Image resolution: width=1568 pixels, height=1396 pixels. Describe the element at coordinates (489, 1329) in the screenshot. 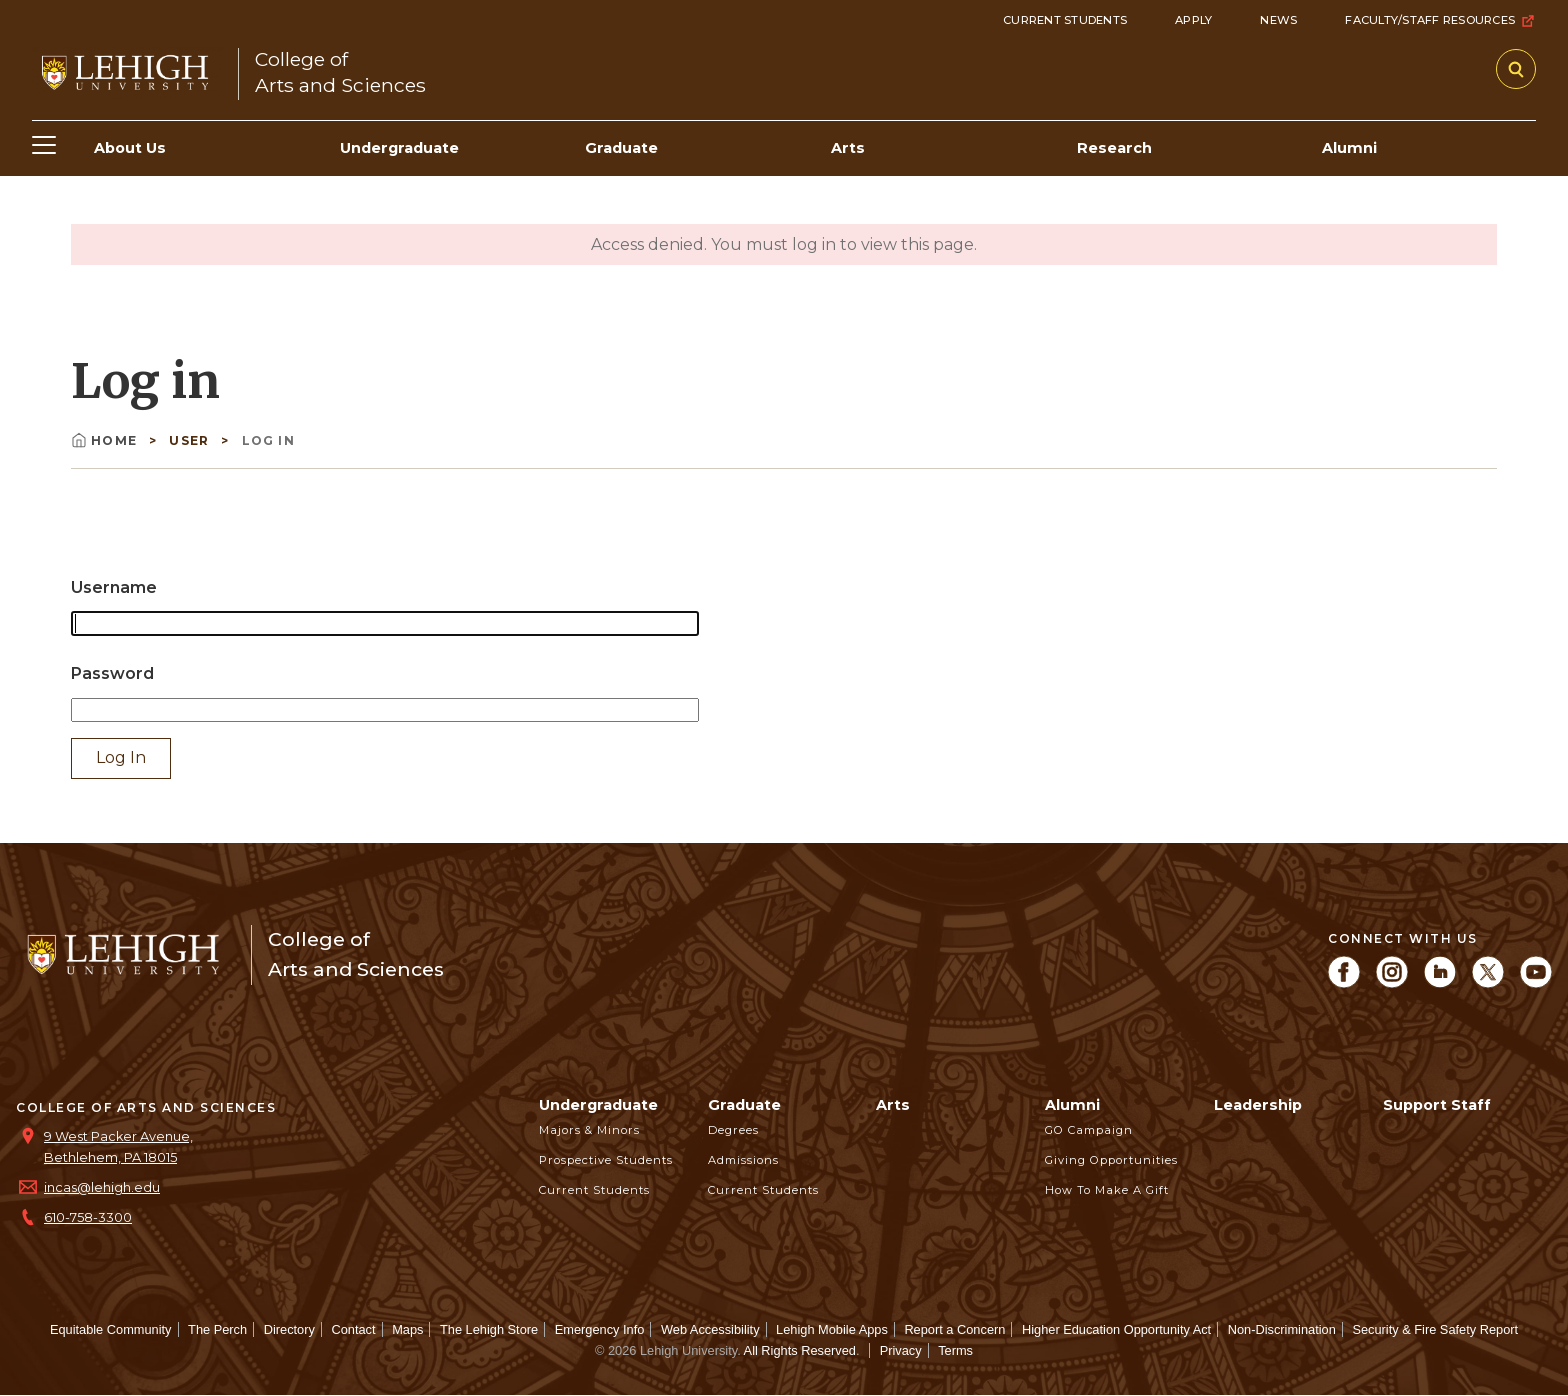

I see `The Lehigh Store` at that location.